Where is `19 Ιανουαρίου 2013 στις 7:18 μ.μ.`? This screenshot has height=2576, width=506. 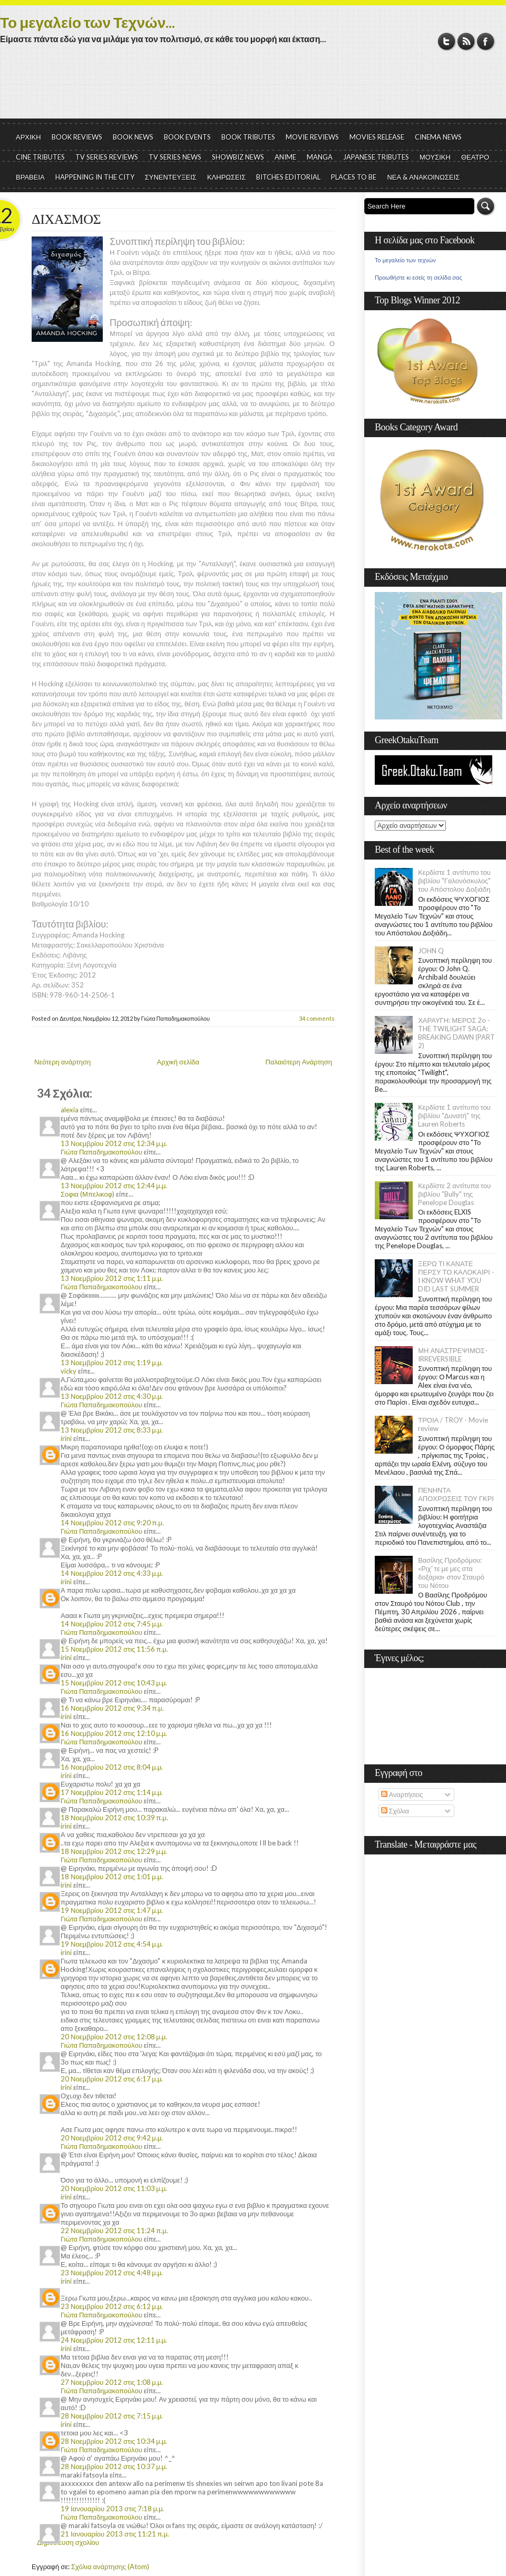 19 Ιανουαρίου 2013 στις 7:18 μ.μ. is located at coordinates (112, 2508).